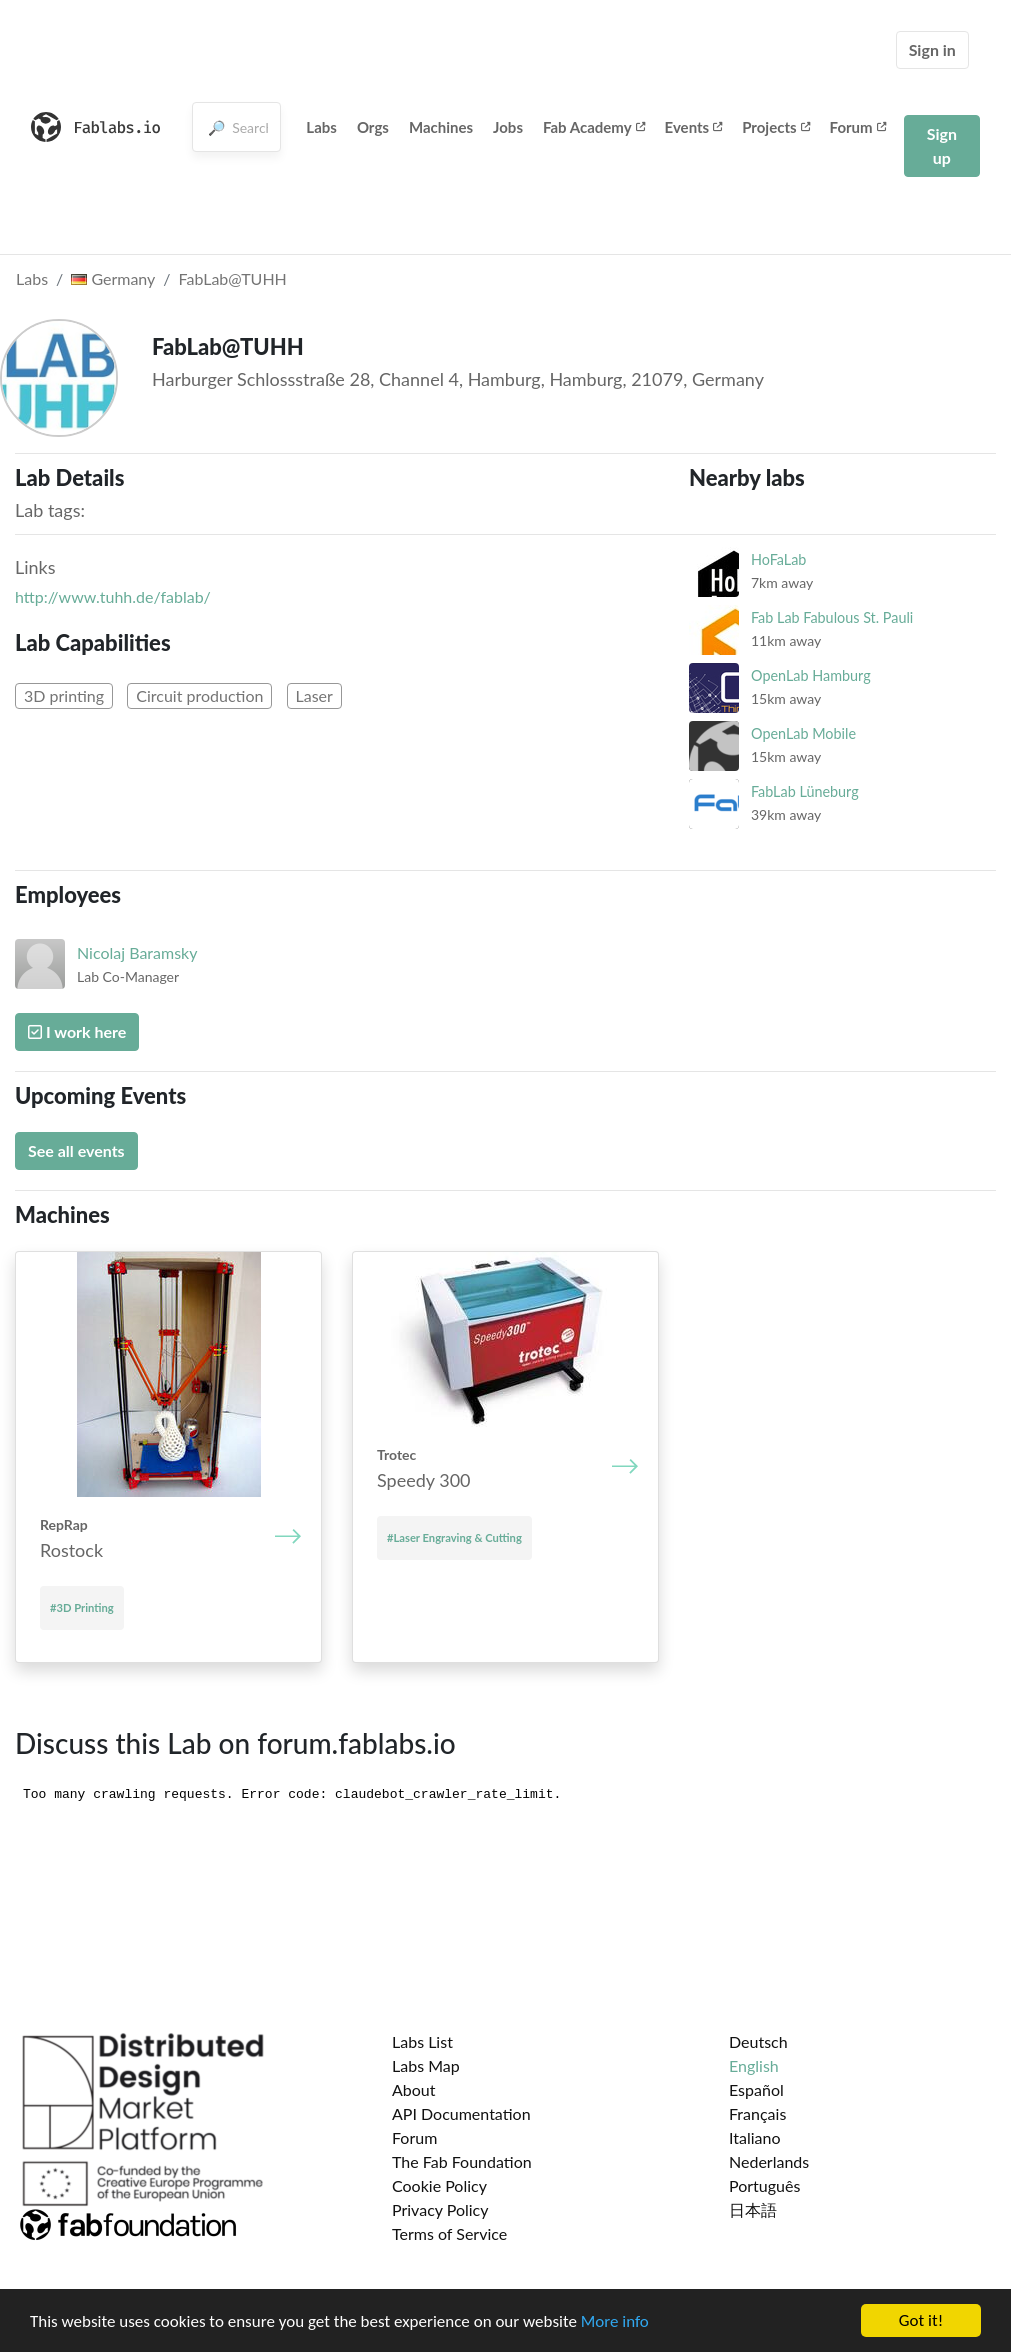 The height and width of the screenshot is (2352, 1011). What do you see at coordinates (76, 1150) in the screenshot?
I see `See all events` at bounding box center [76, 1150].